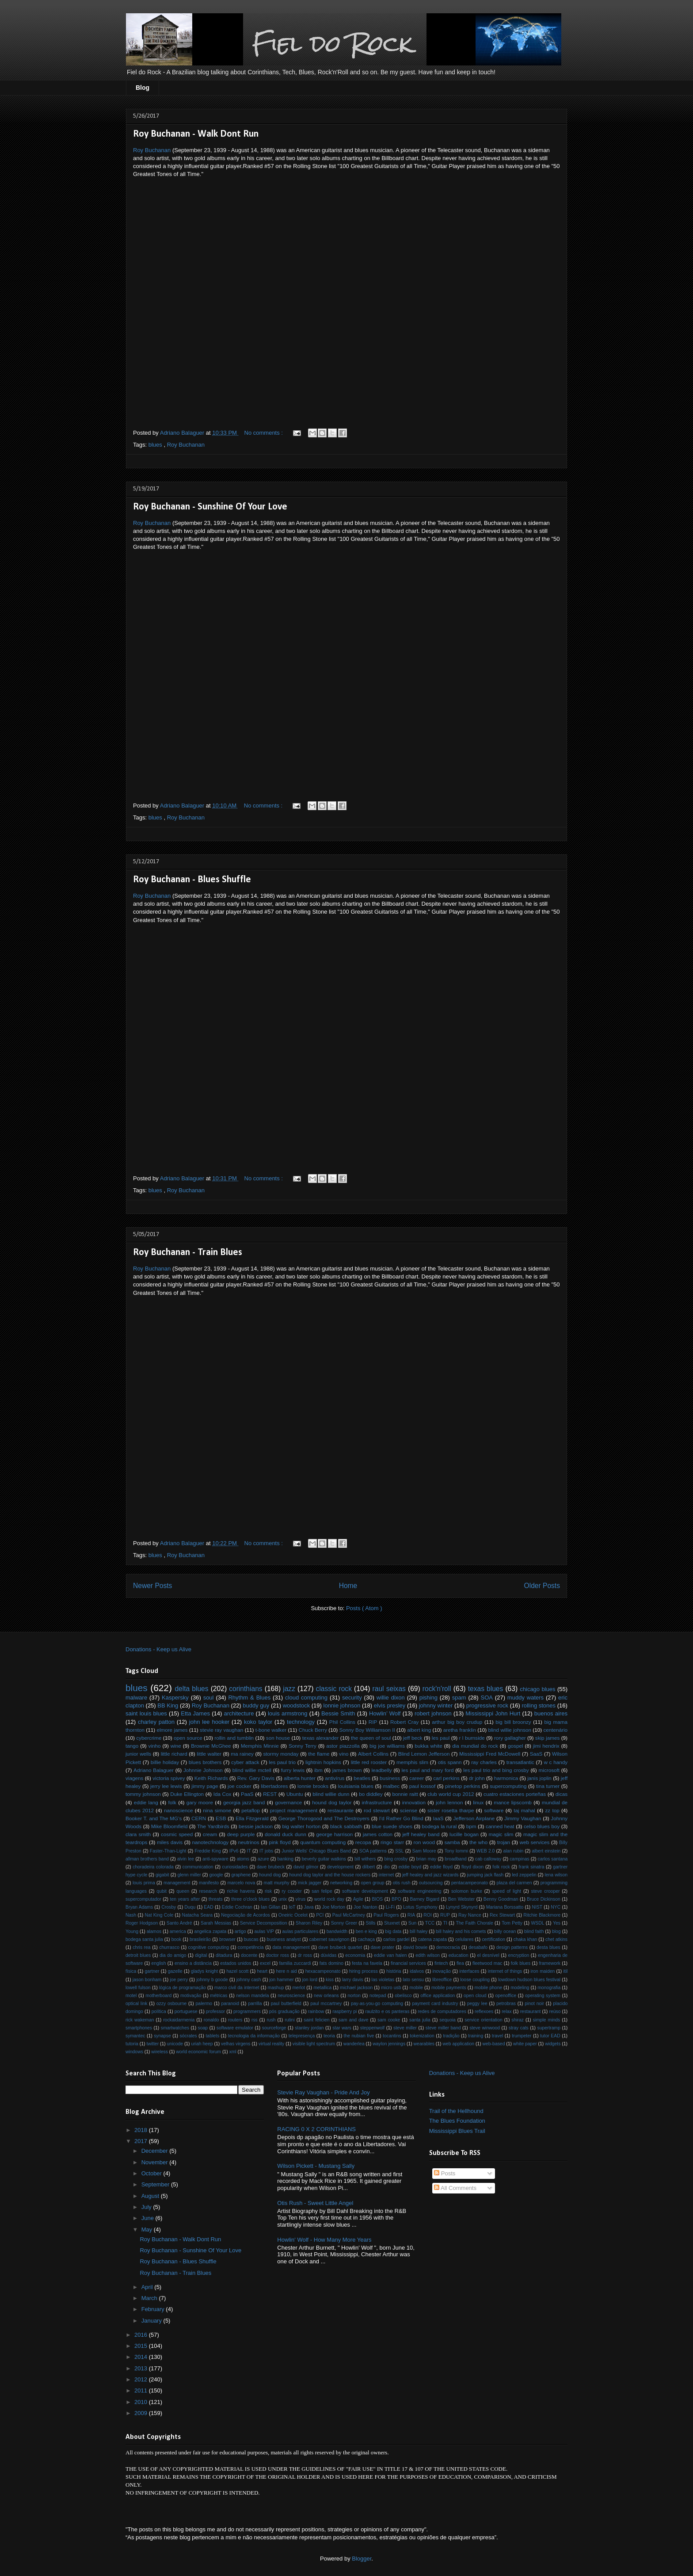 This screenshot has width=693, height=2576. I want to click on Robert Cray, so click(404, 1722).